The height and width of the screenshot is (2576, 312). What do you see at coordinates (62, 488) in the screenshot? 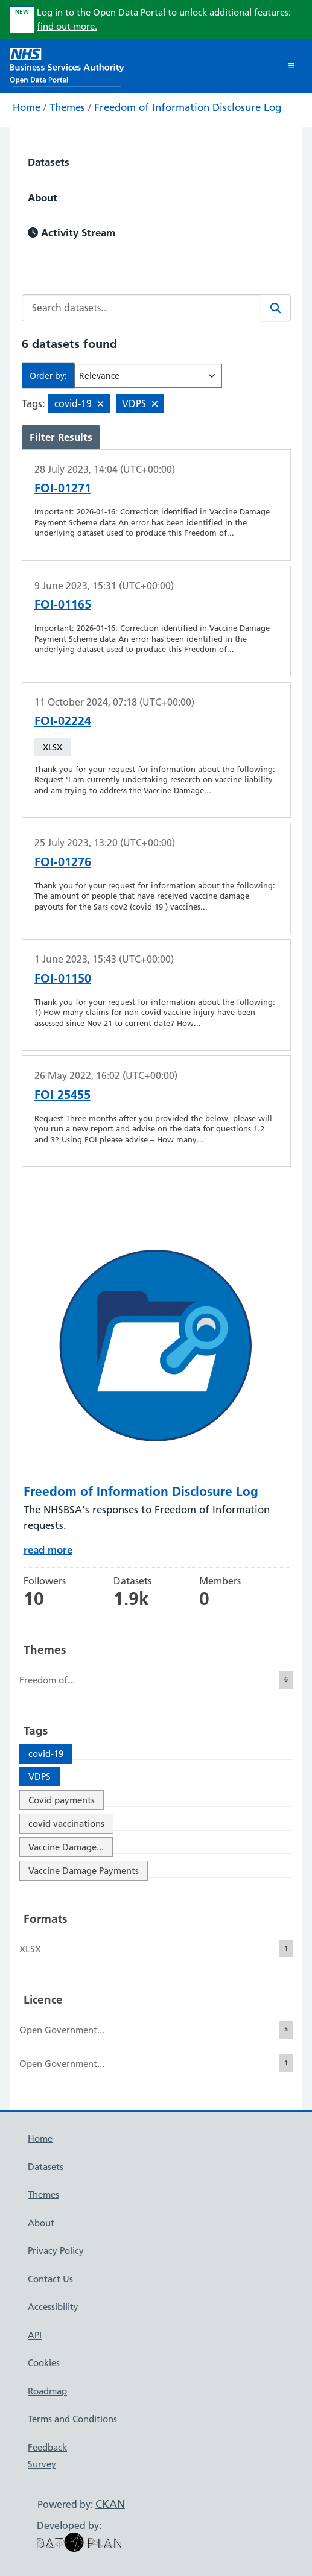
I see `FOI-01271` at bounding box center [62, 488].